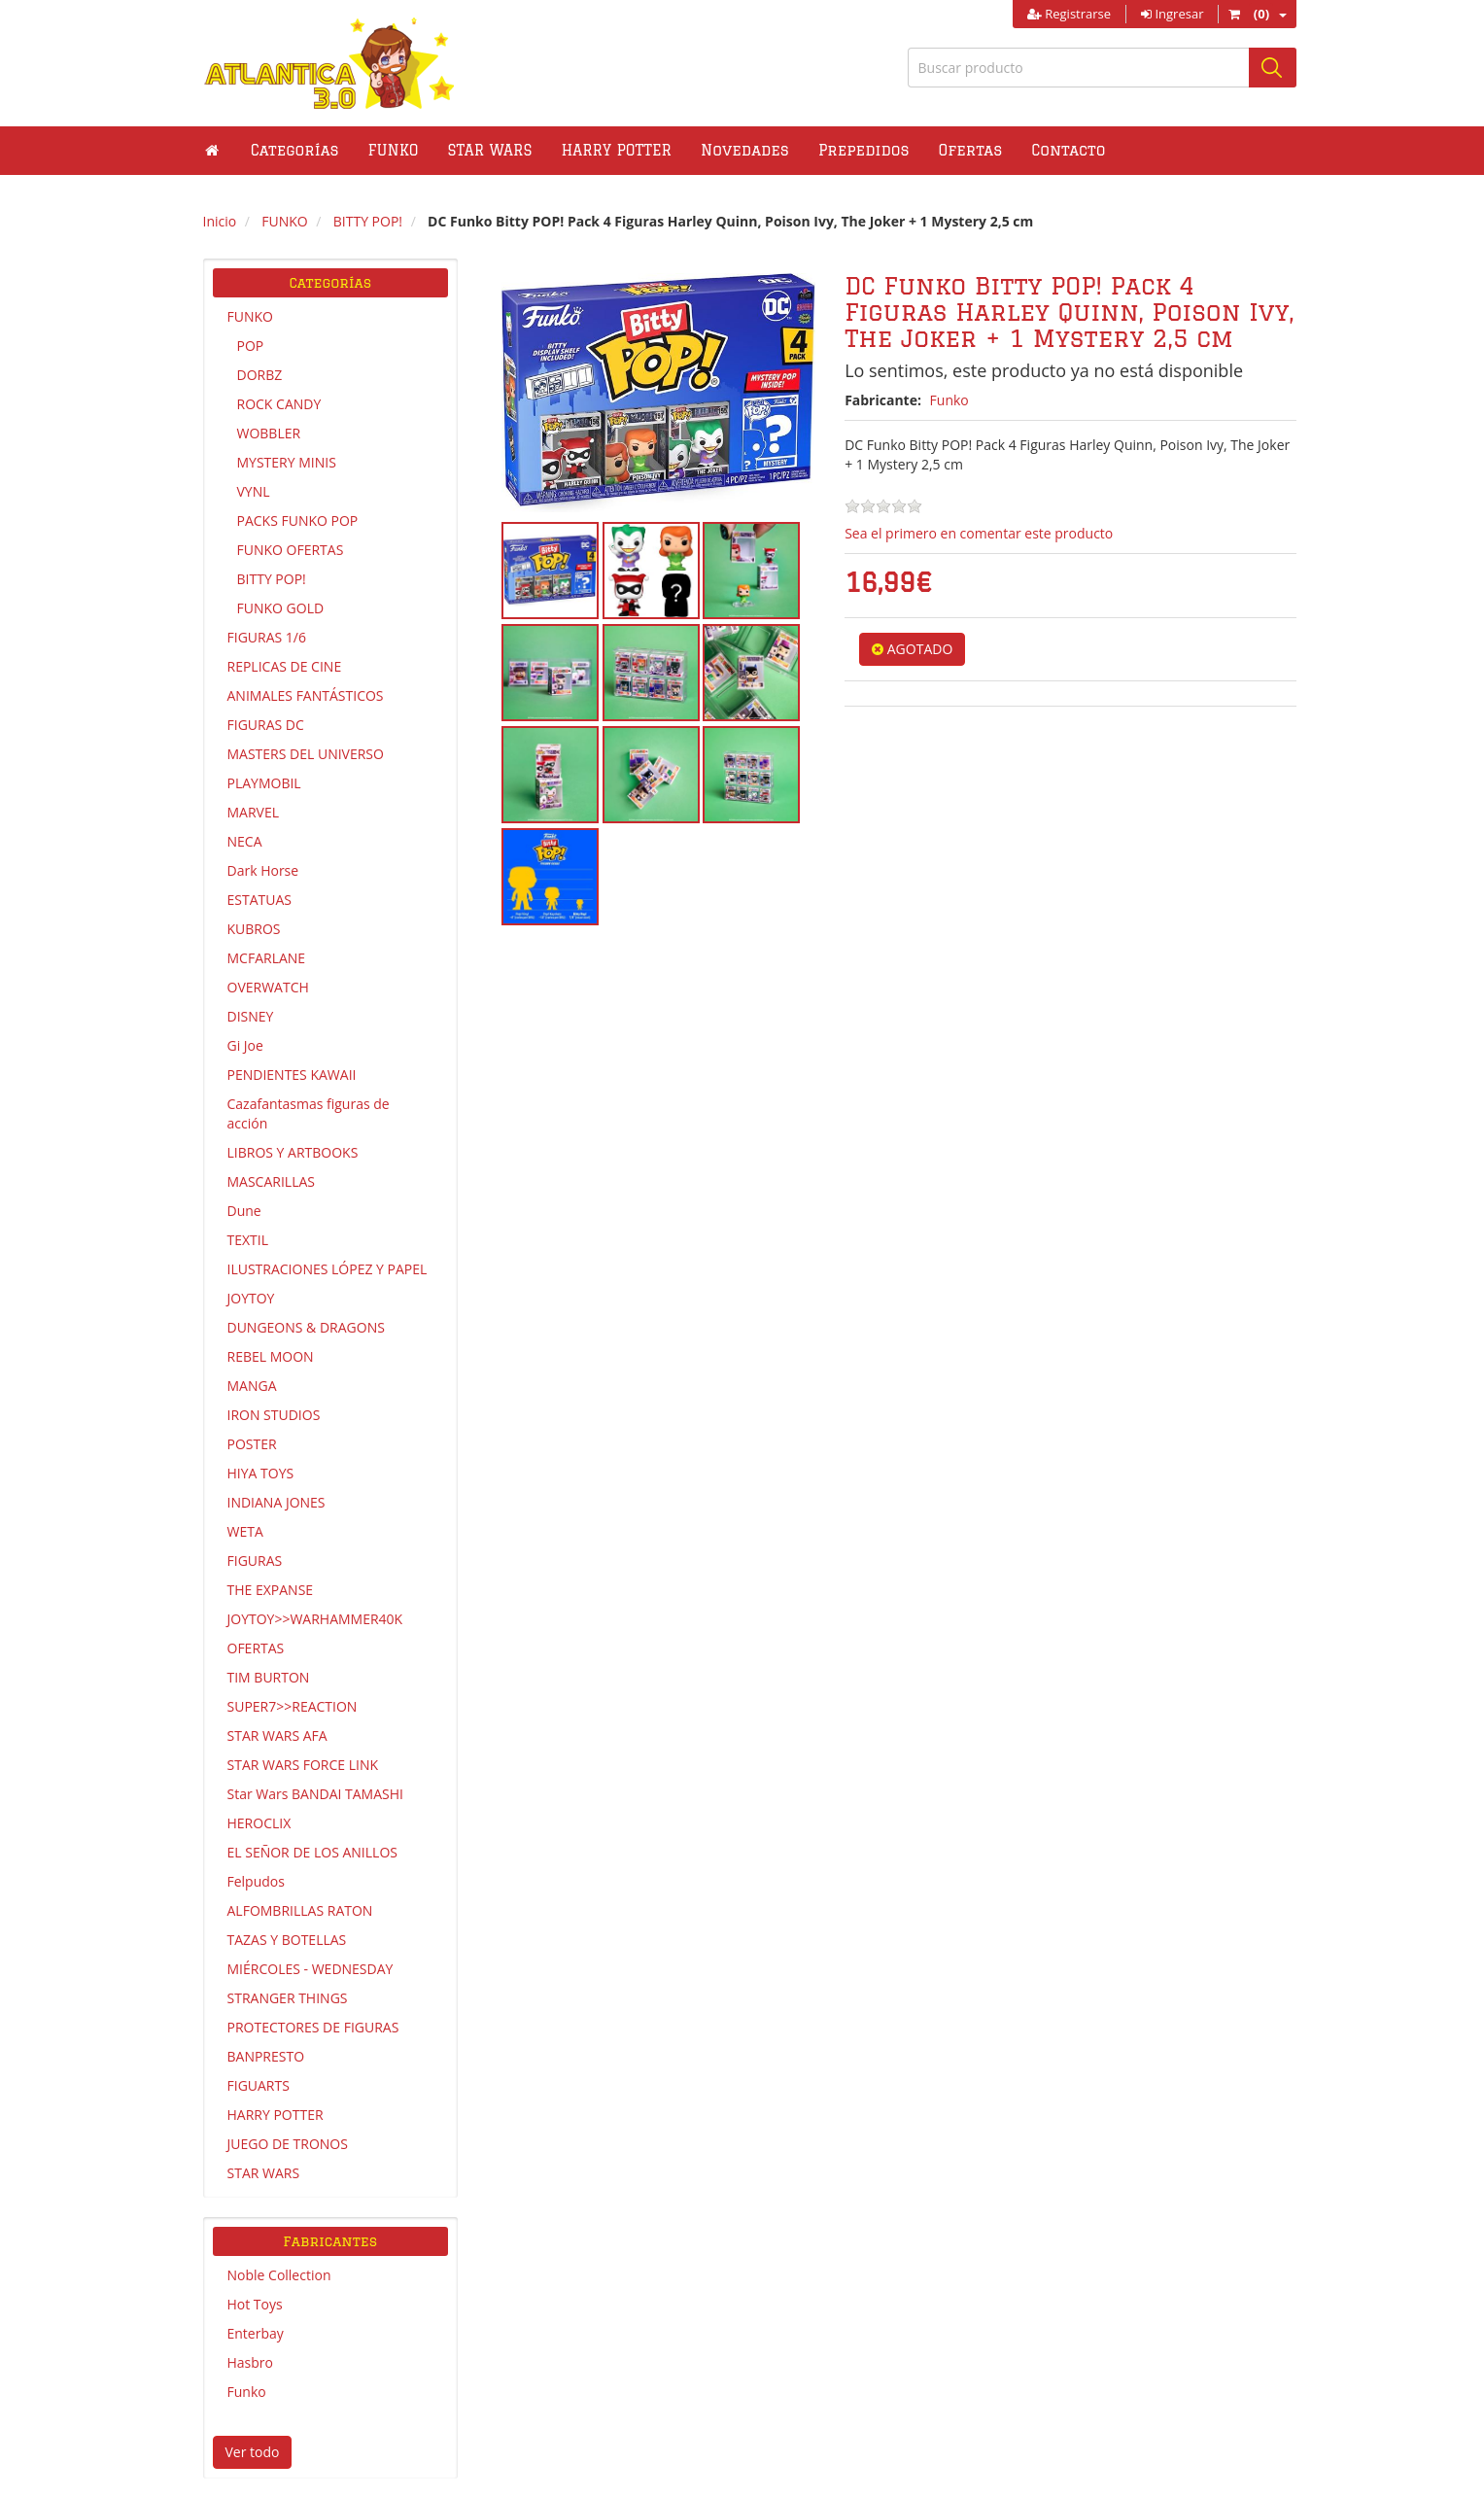 The image size is (1484, 2498). What do you see at coordinates (260, 1473) in the screenshot?
I see `HIYA TOYS` at bounding box center [260, 1473].